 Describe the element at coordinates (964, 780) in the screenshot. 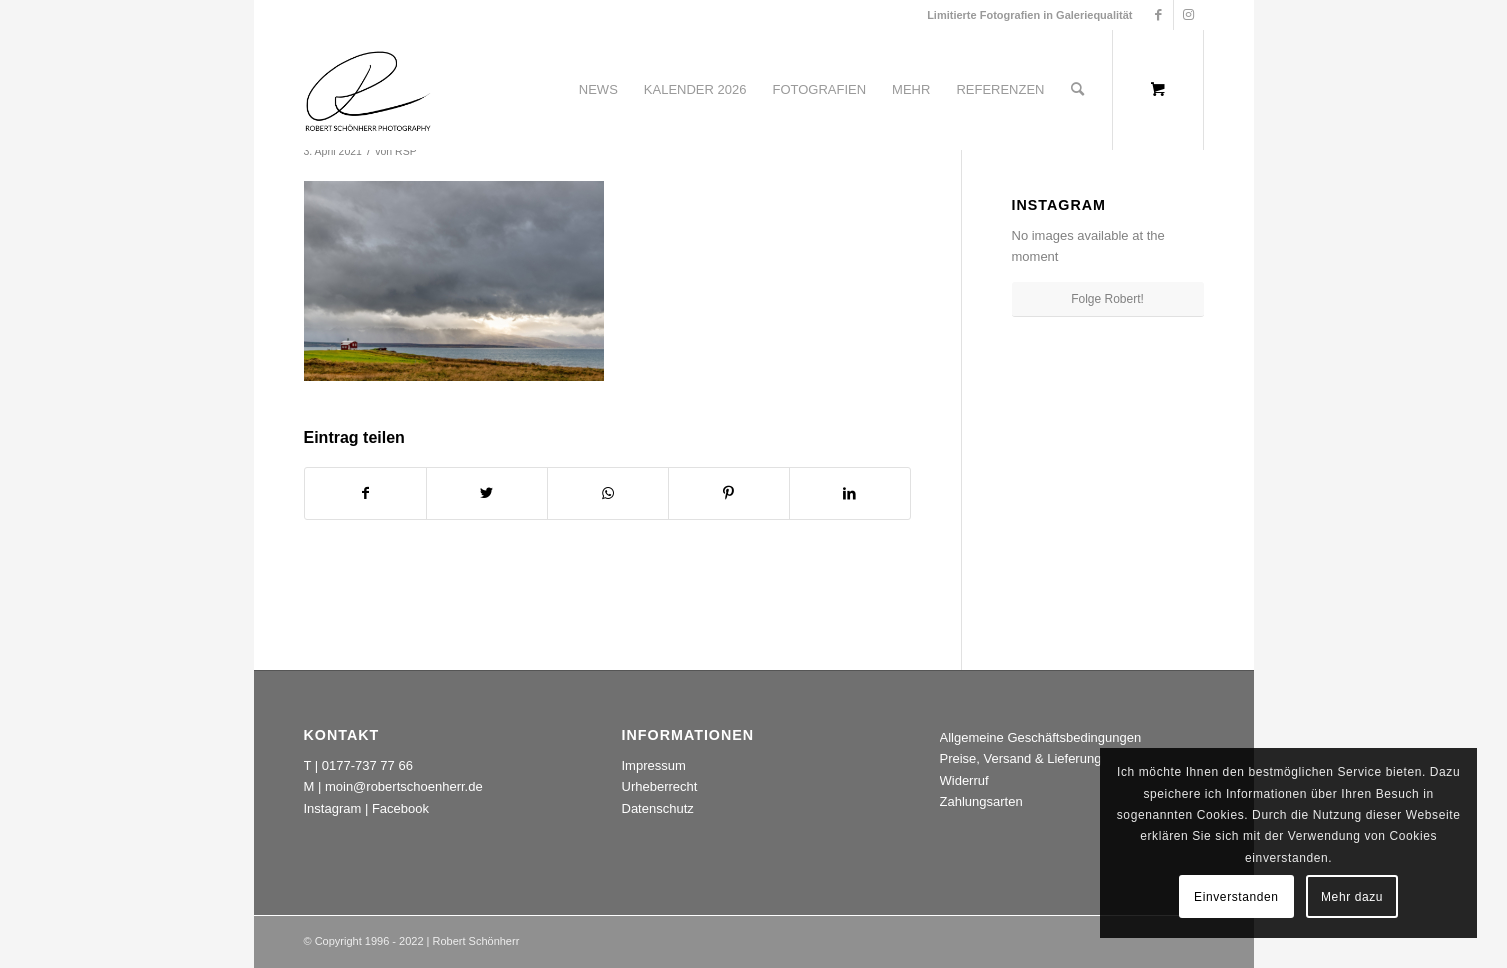

I see `Widerruf` at that location.